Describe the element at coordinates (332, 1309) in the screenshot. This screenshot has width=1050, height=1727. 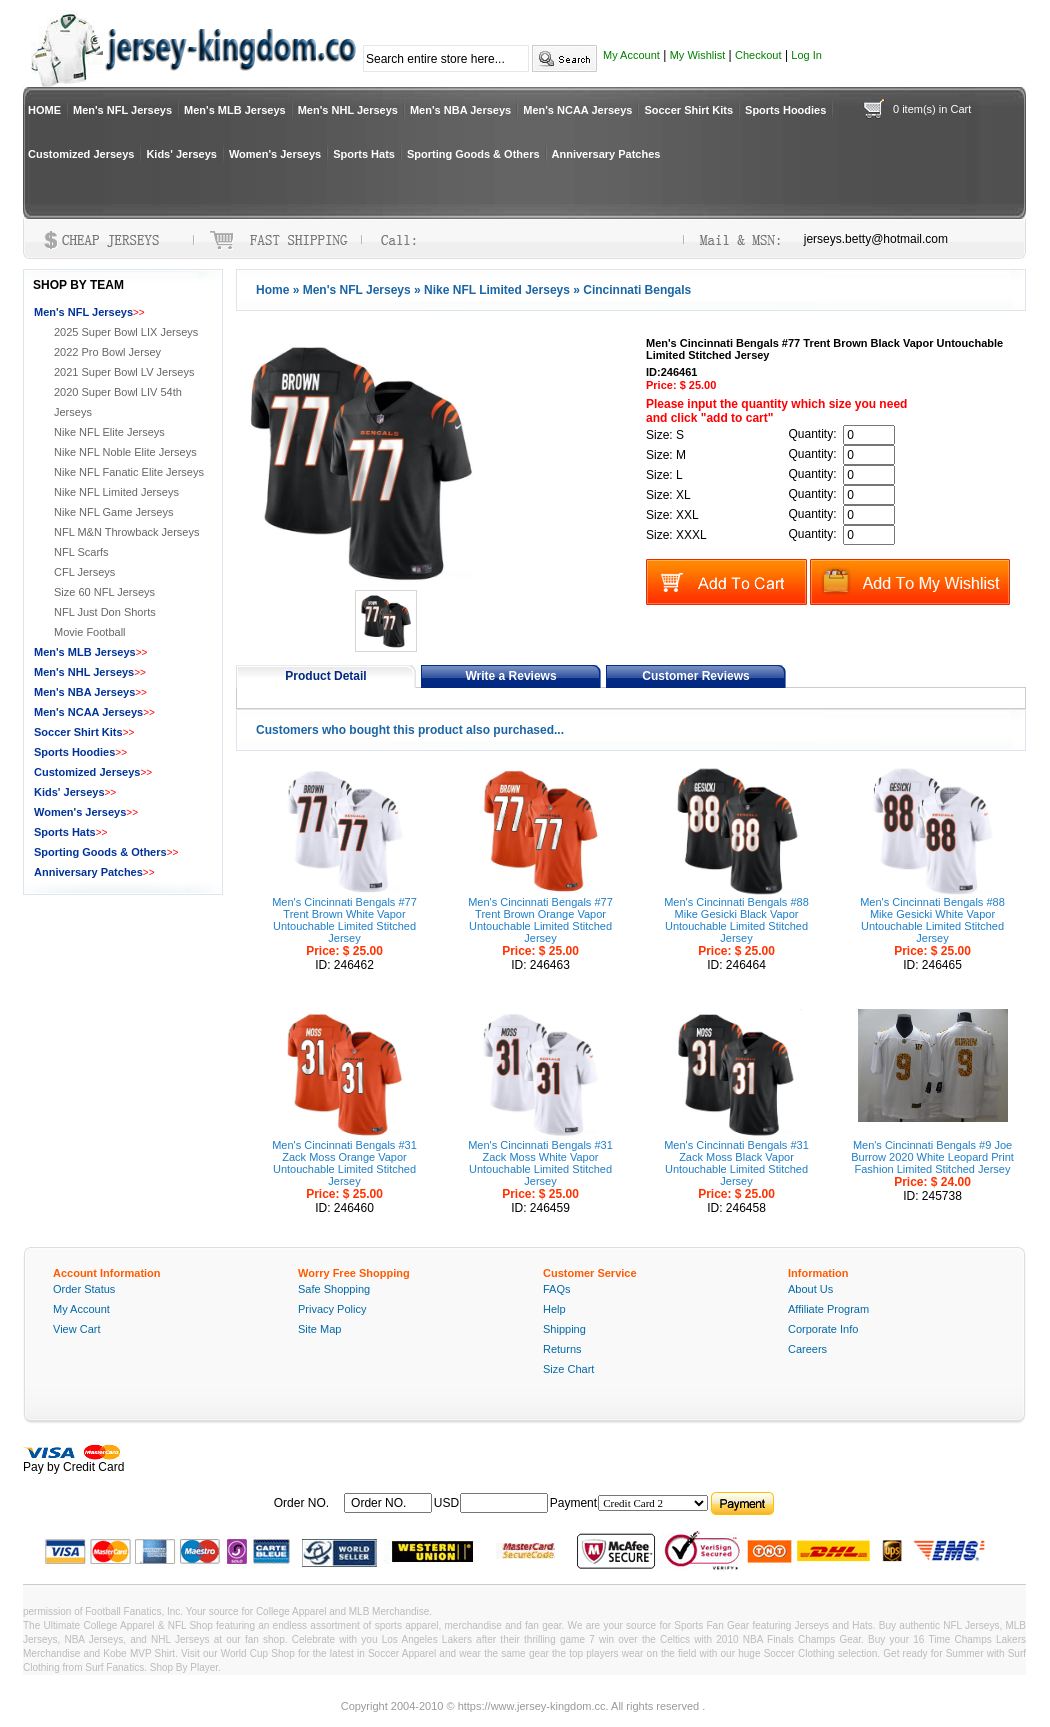
I see `Privacy Policy` at that location.